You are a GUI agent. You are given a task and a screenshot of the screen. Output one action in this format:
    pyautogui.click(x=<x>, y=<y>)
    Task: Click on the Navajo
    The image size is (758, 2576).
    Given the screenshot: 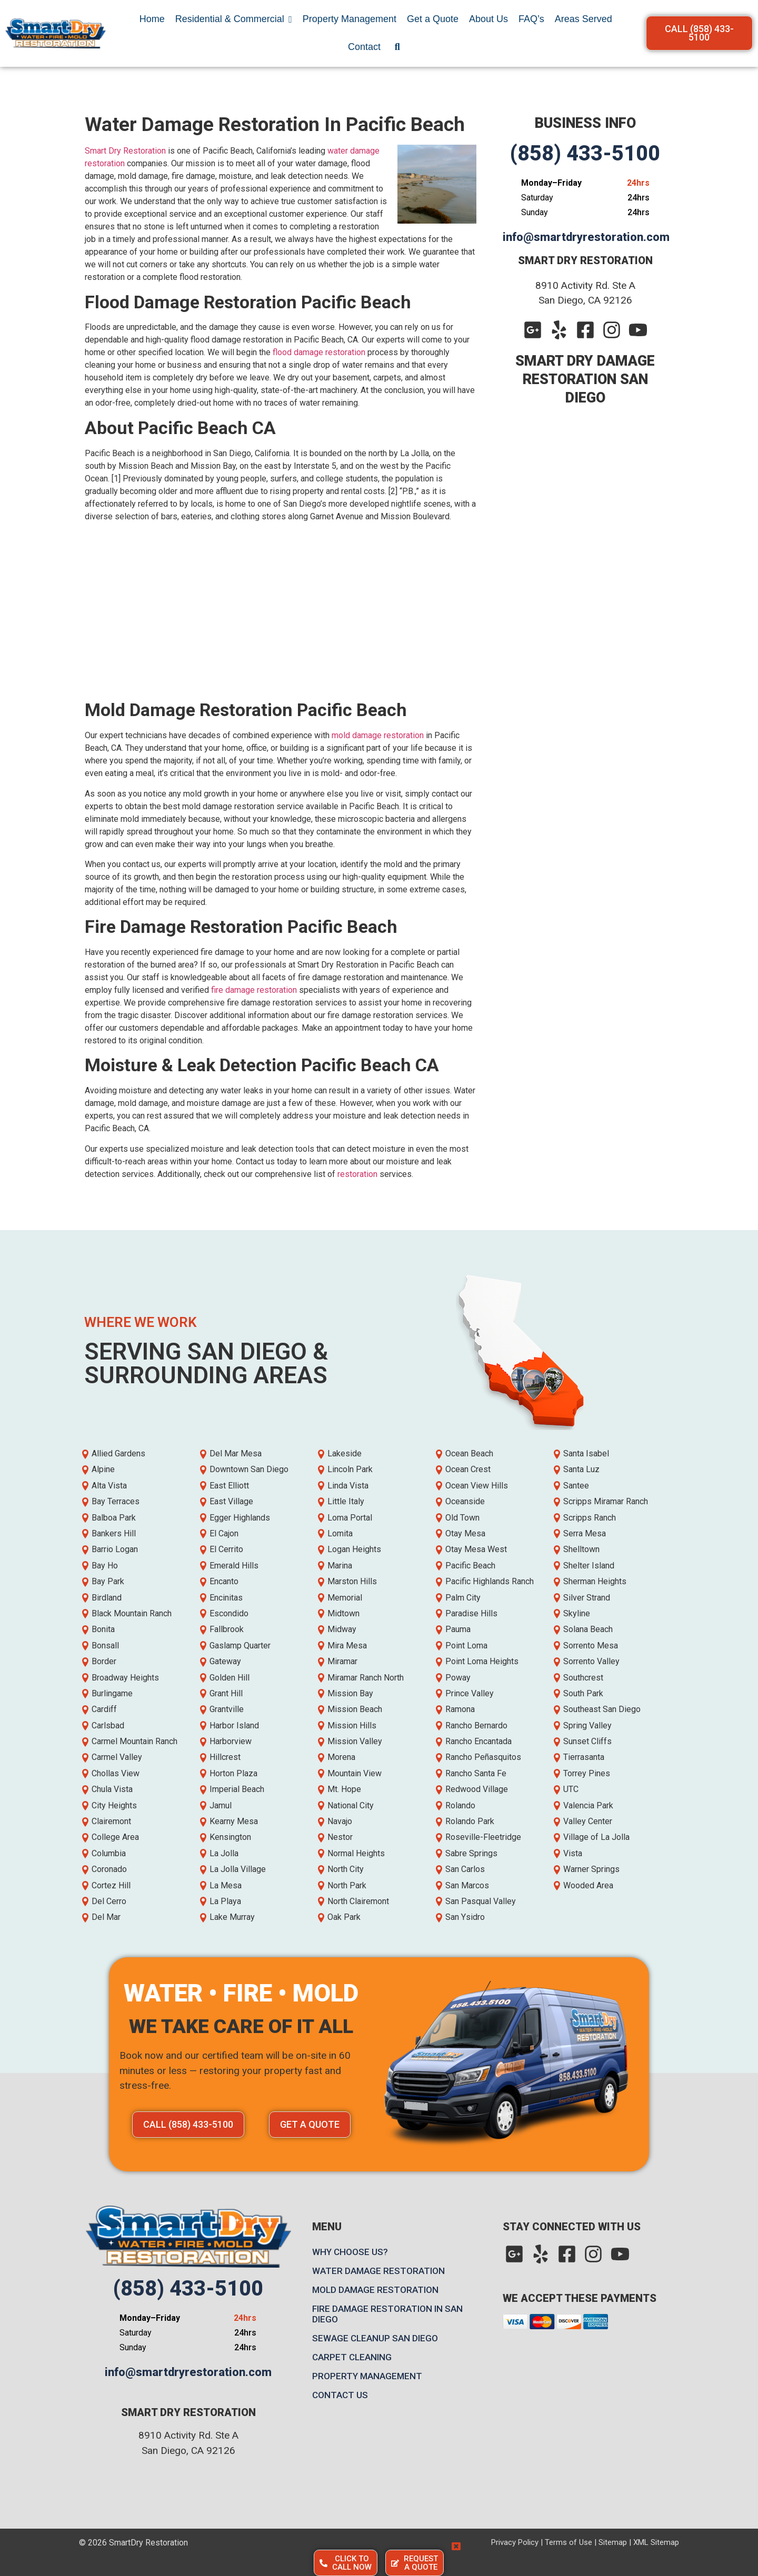 What is the action you would take?
    pyautogui.click(x=339, y=1821)
    